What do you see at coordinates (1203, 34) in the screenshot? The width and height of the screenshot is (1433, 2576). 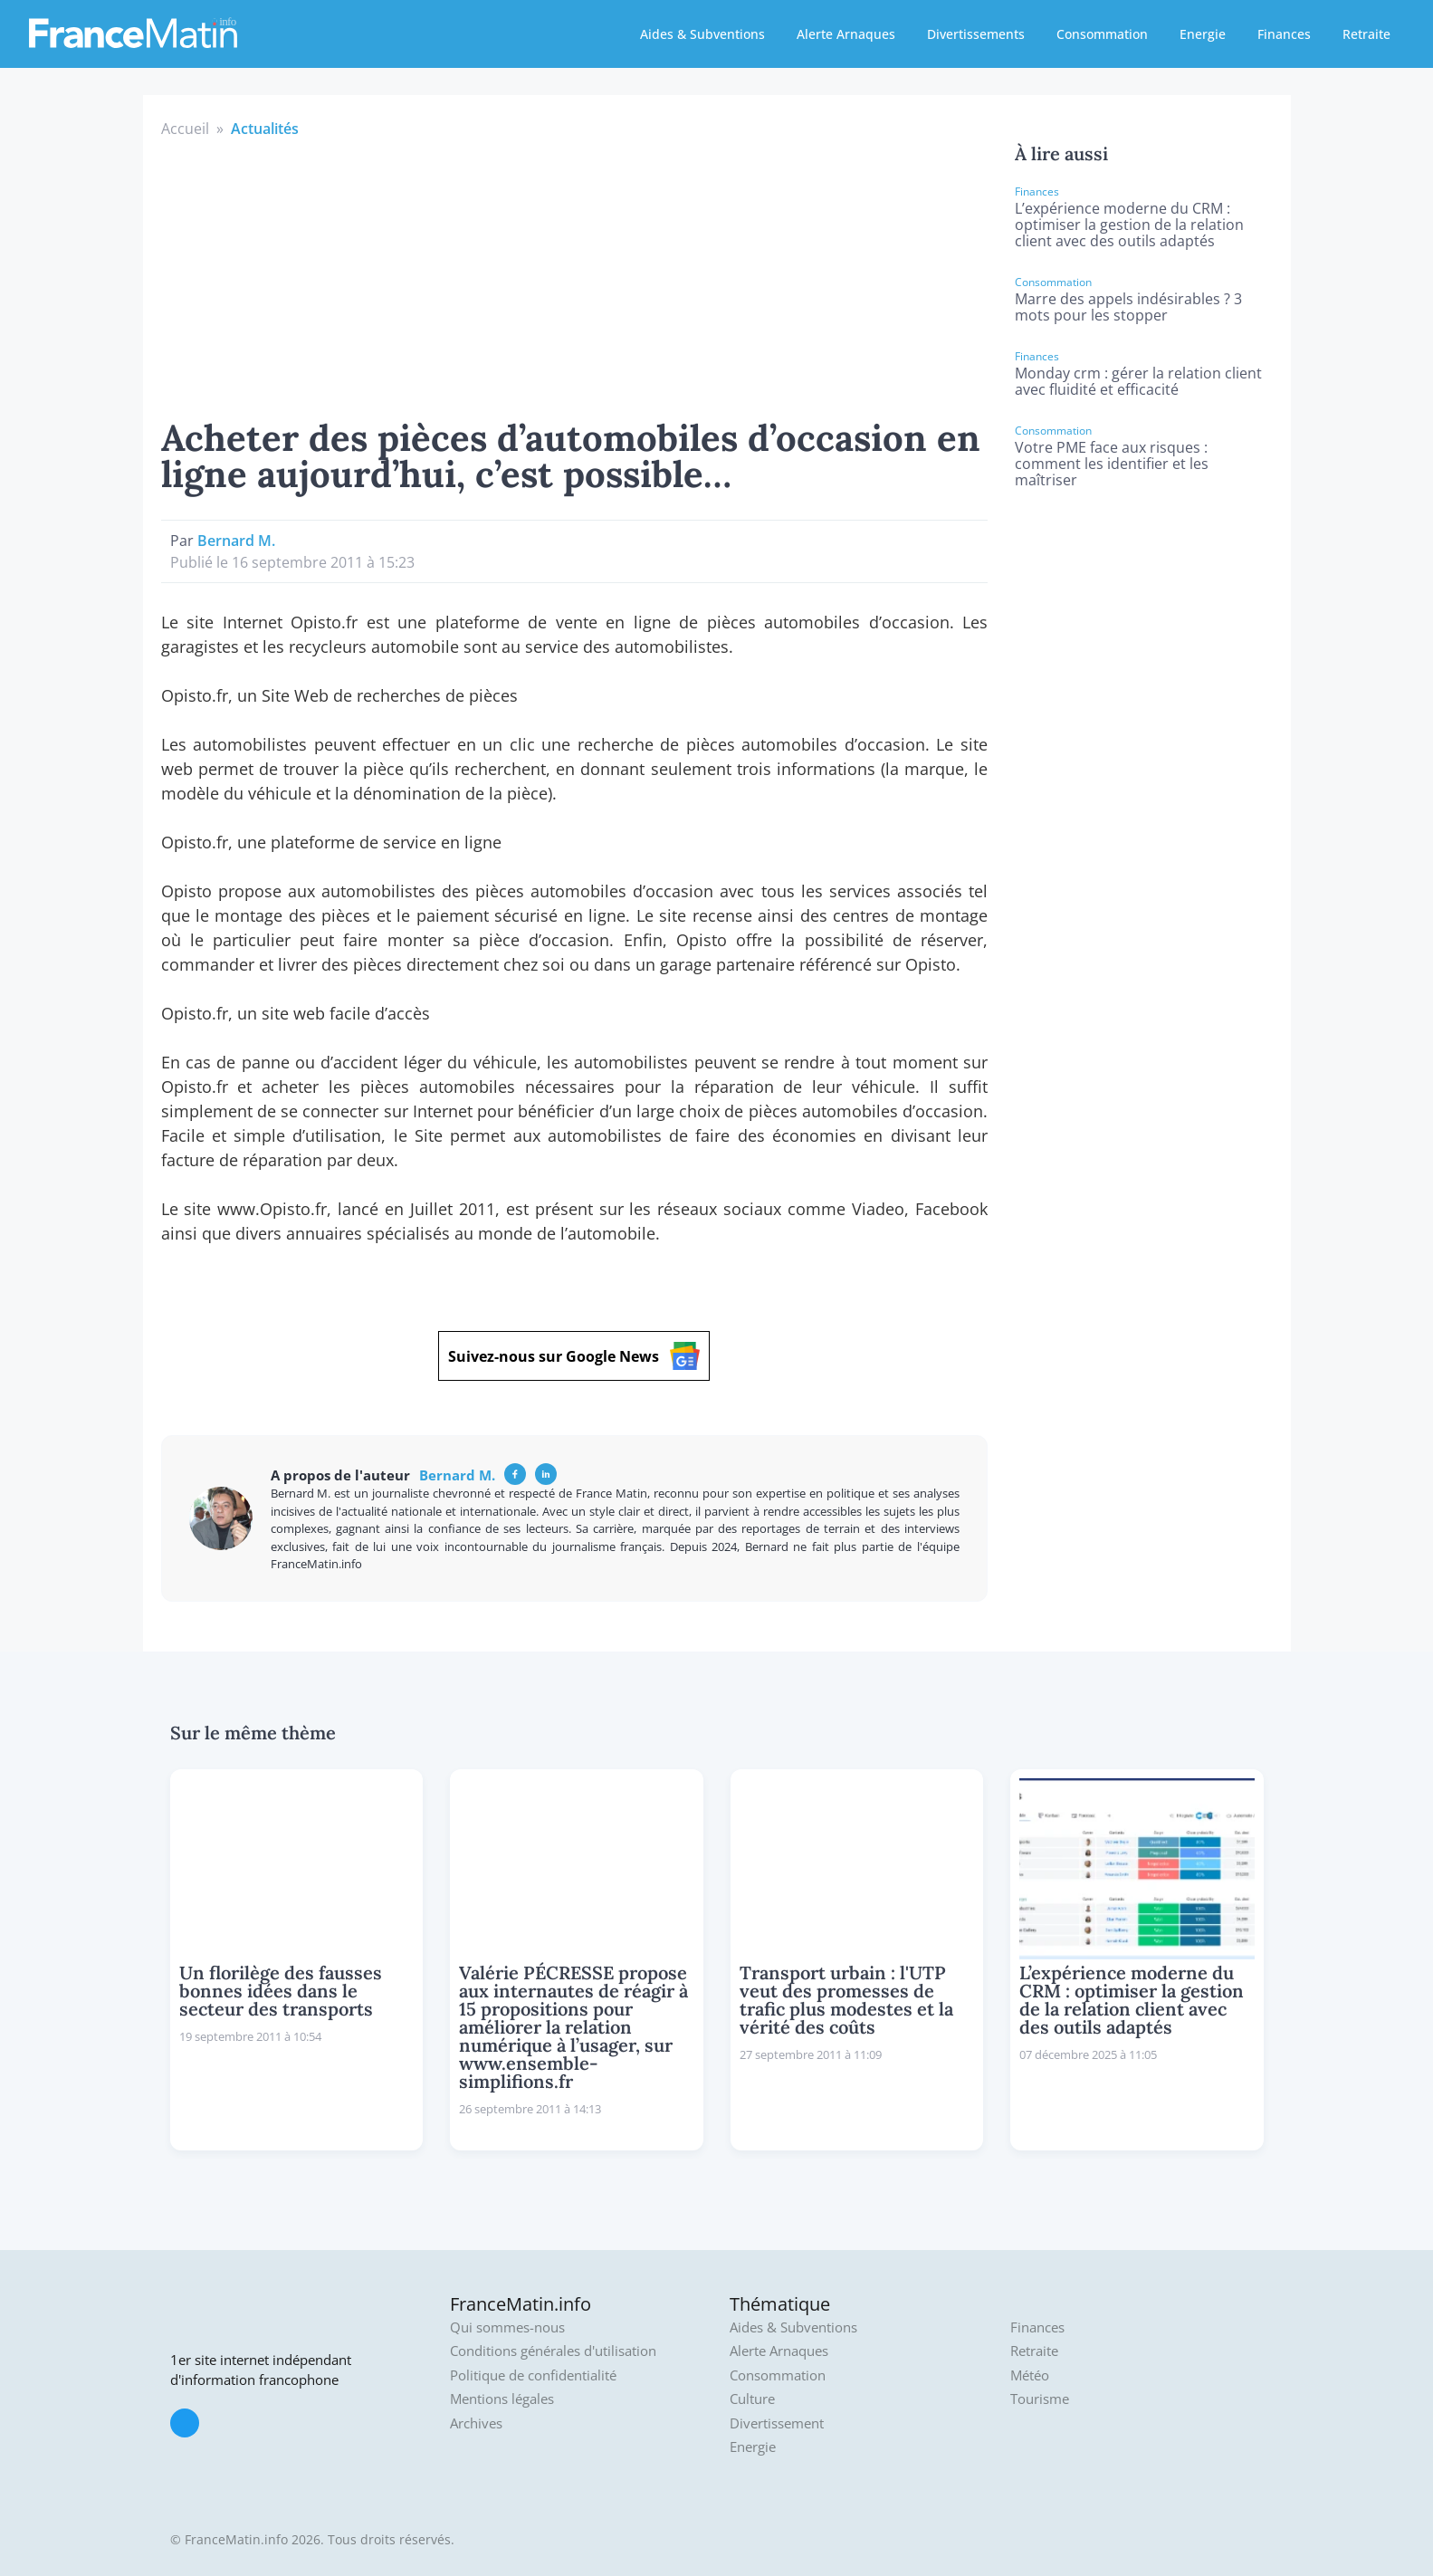 I see `Energie` at bounding box center [1203, 34].